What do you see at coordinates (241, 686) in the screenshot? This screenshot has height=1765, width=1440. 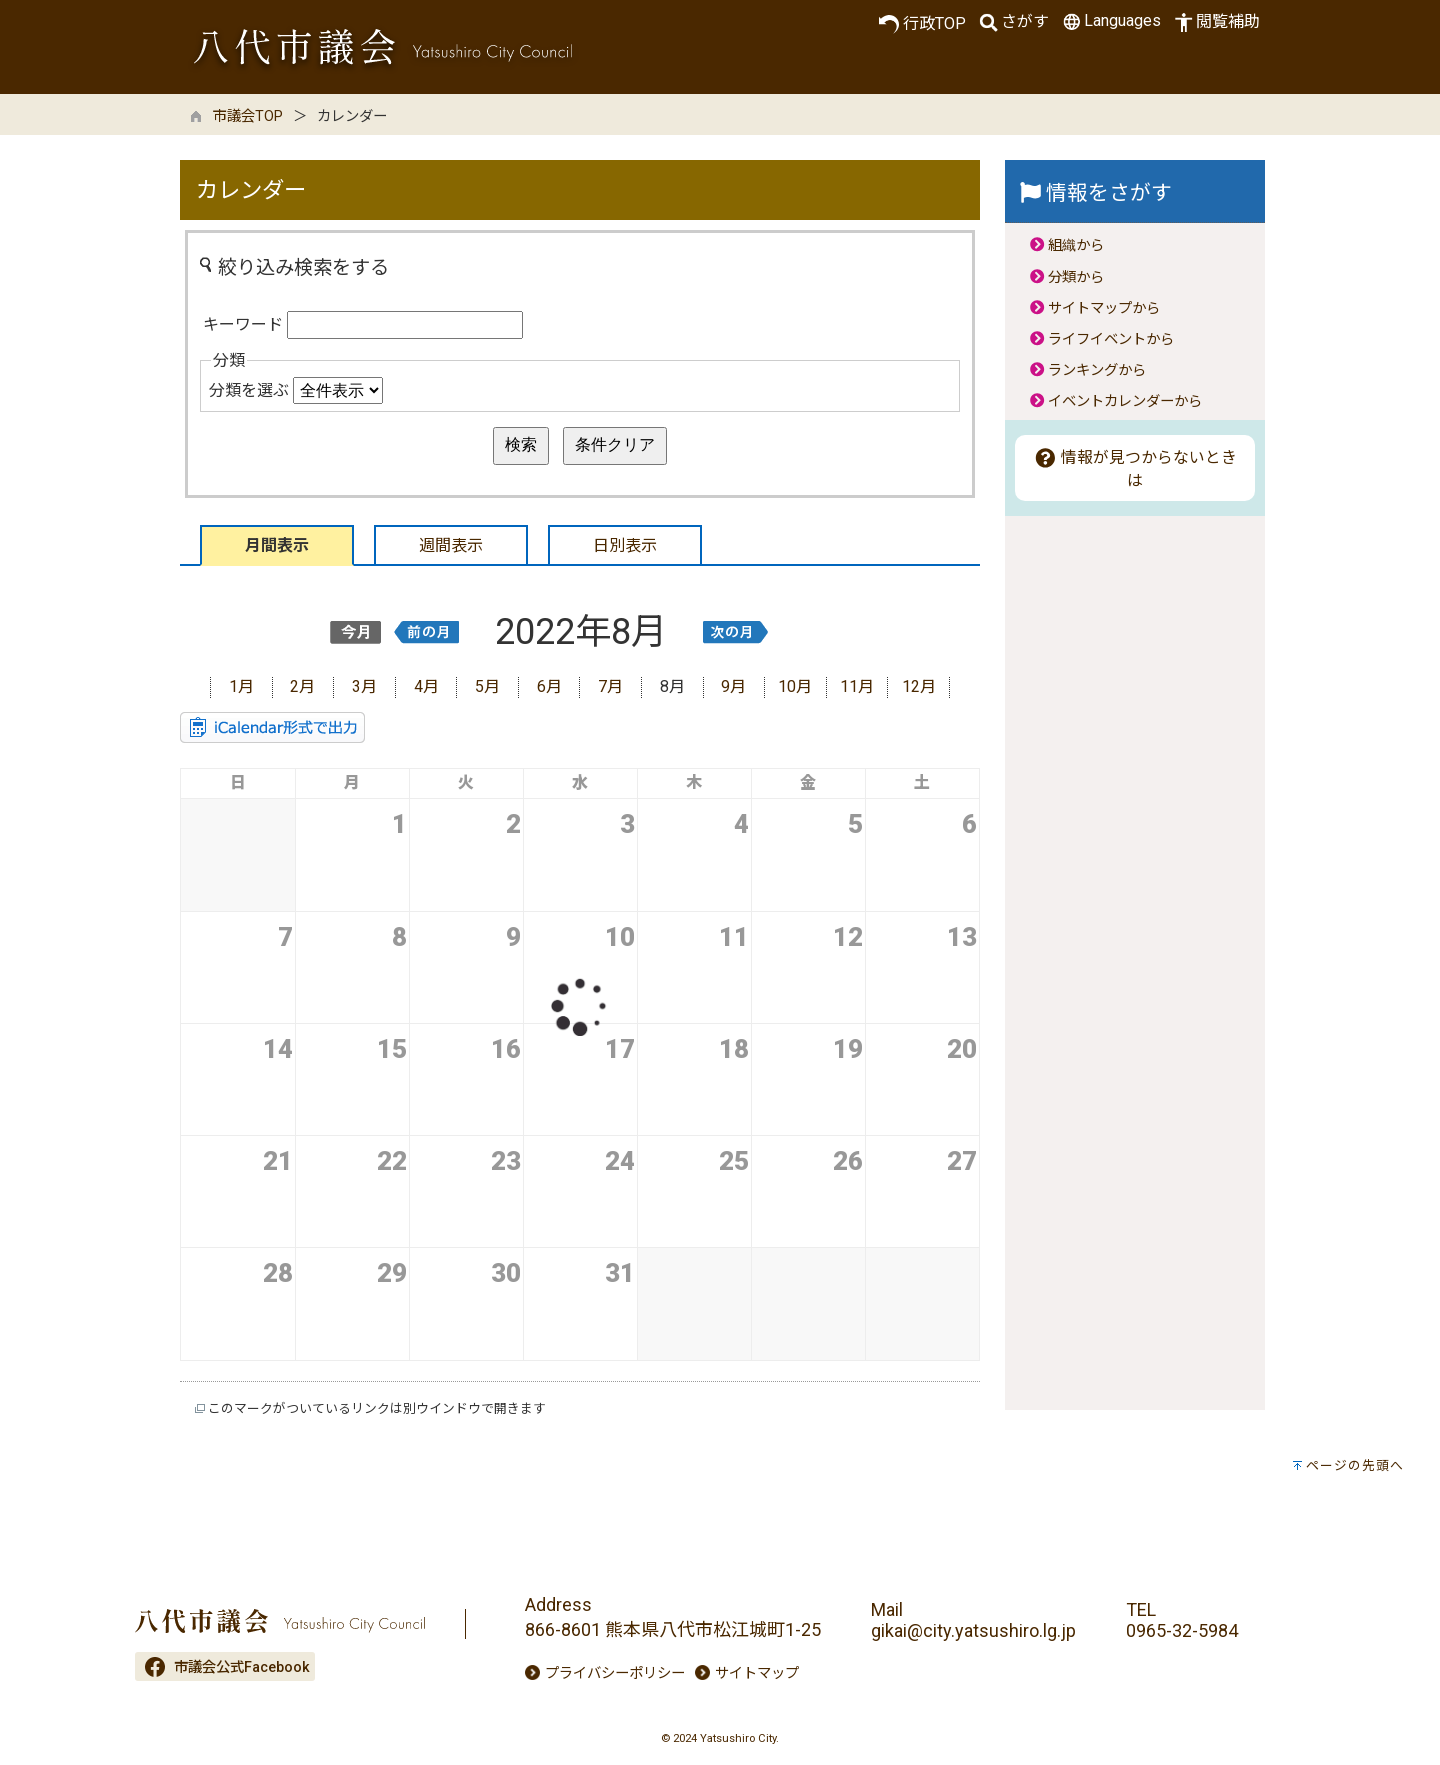 I see `1月` at bounding box center [241, 686].